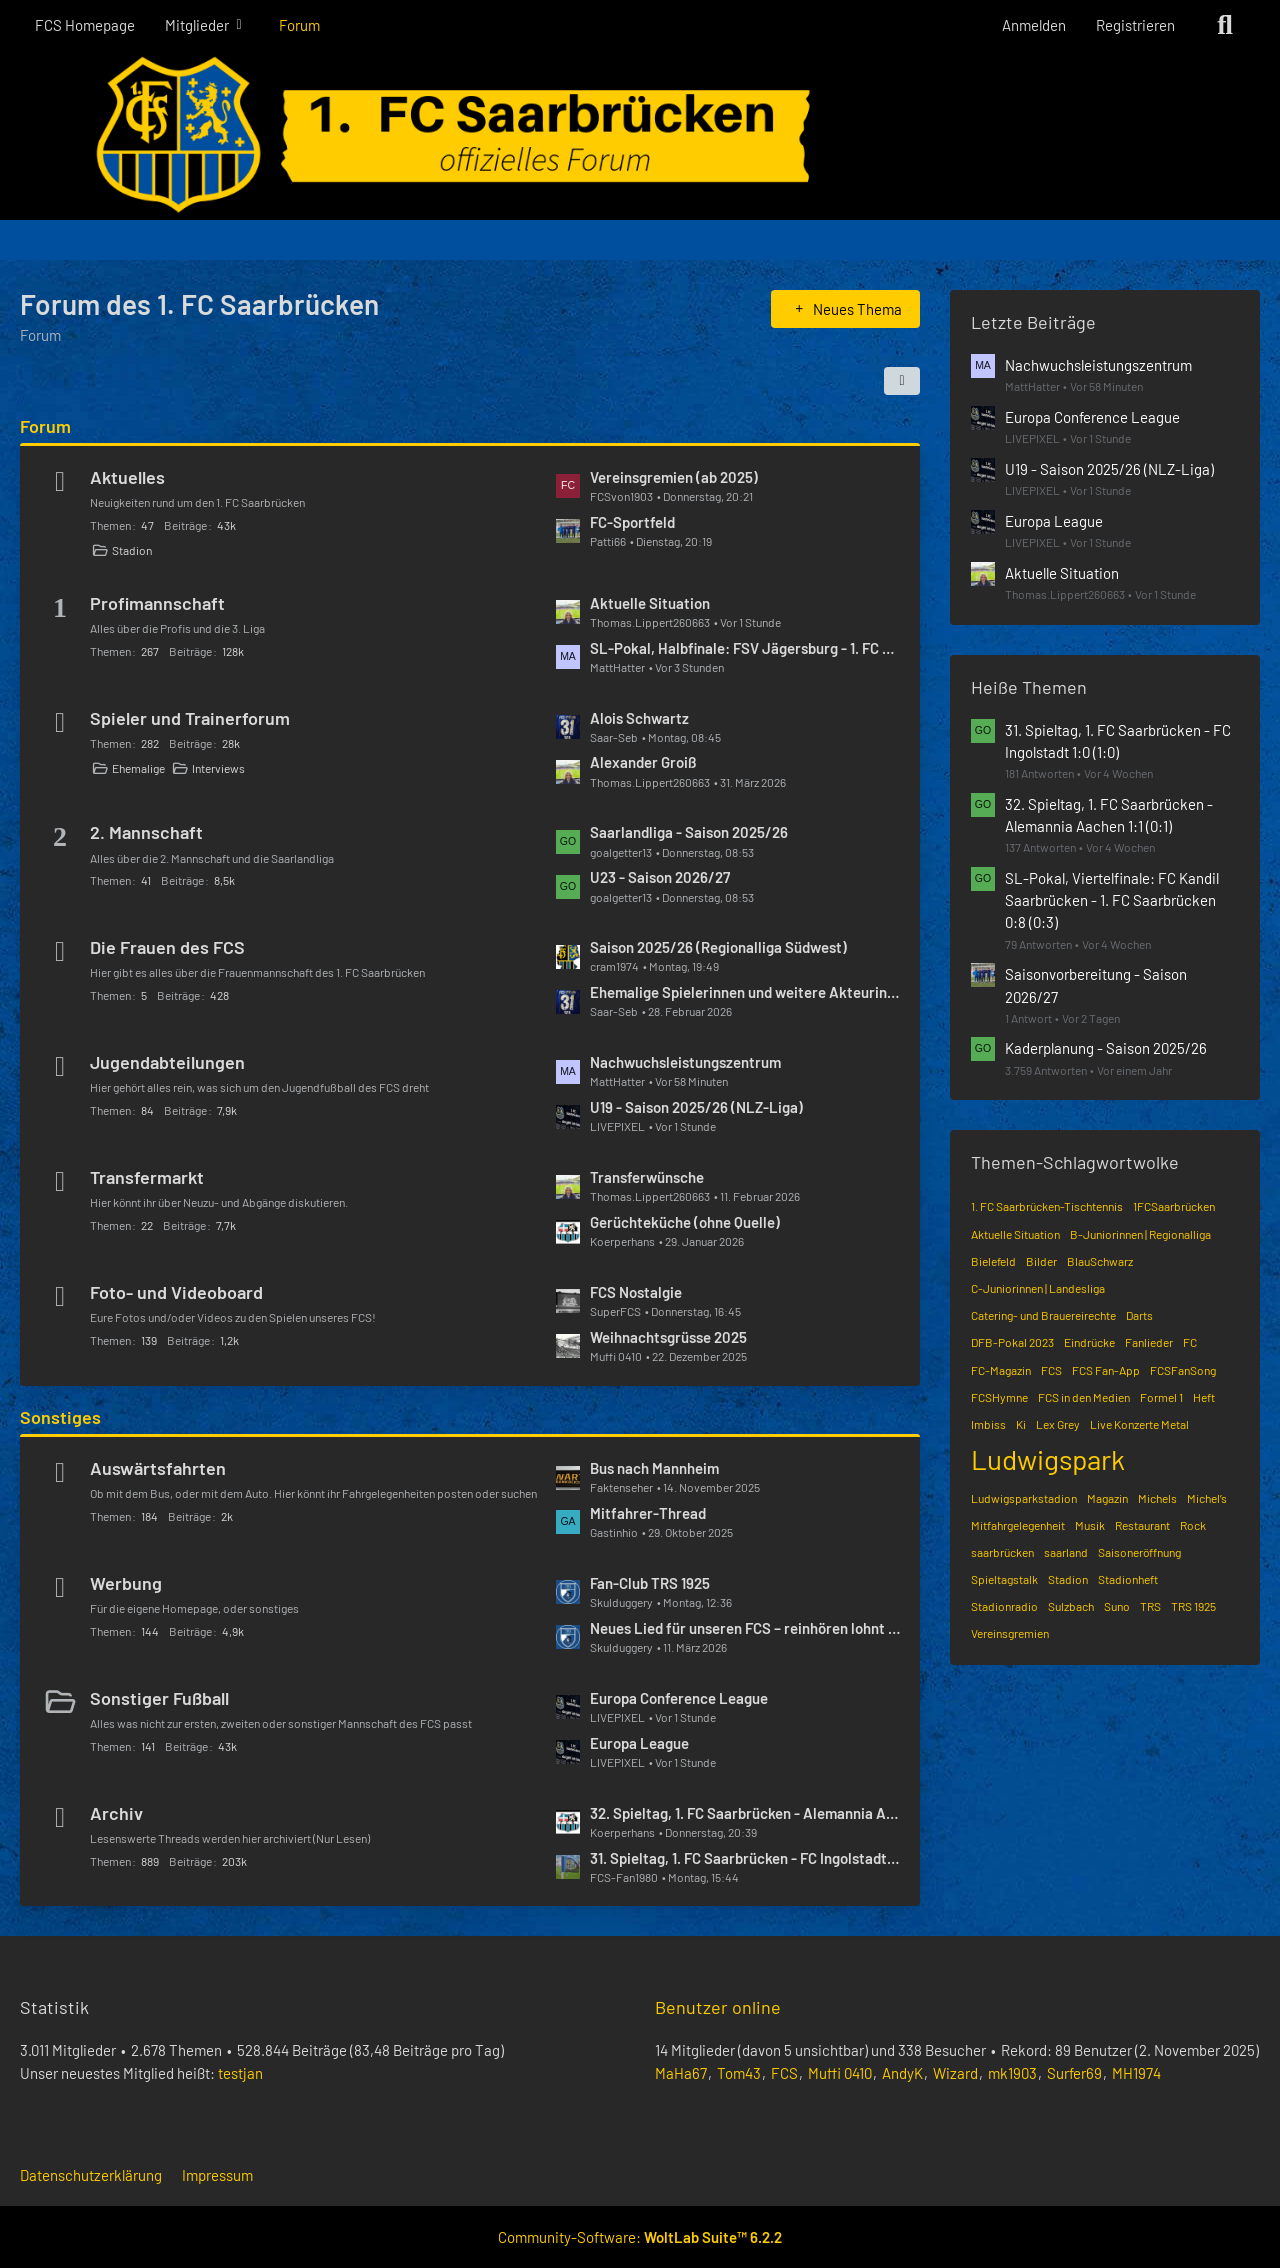 Image resolution: width=1280 pixels, height=2268 pixels. Describe the element at coordinates (1034, 25) in the screenshot. I see `Anmelden` at that location.